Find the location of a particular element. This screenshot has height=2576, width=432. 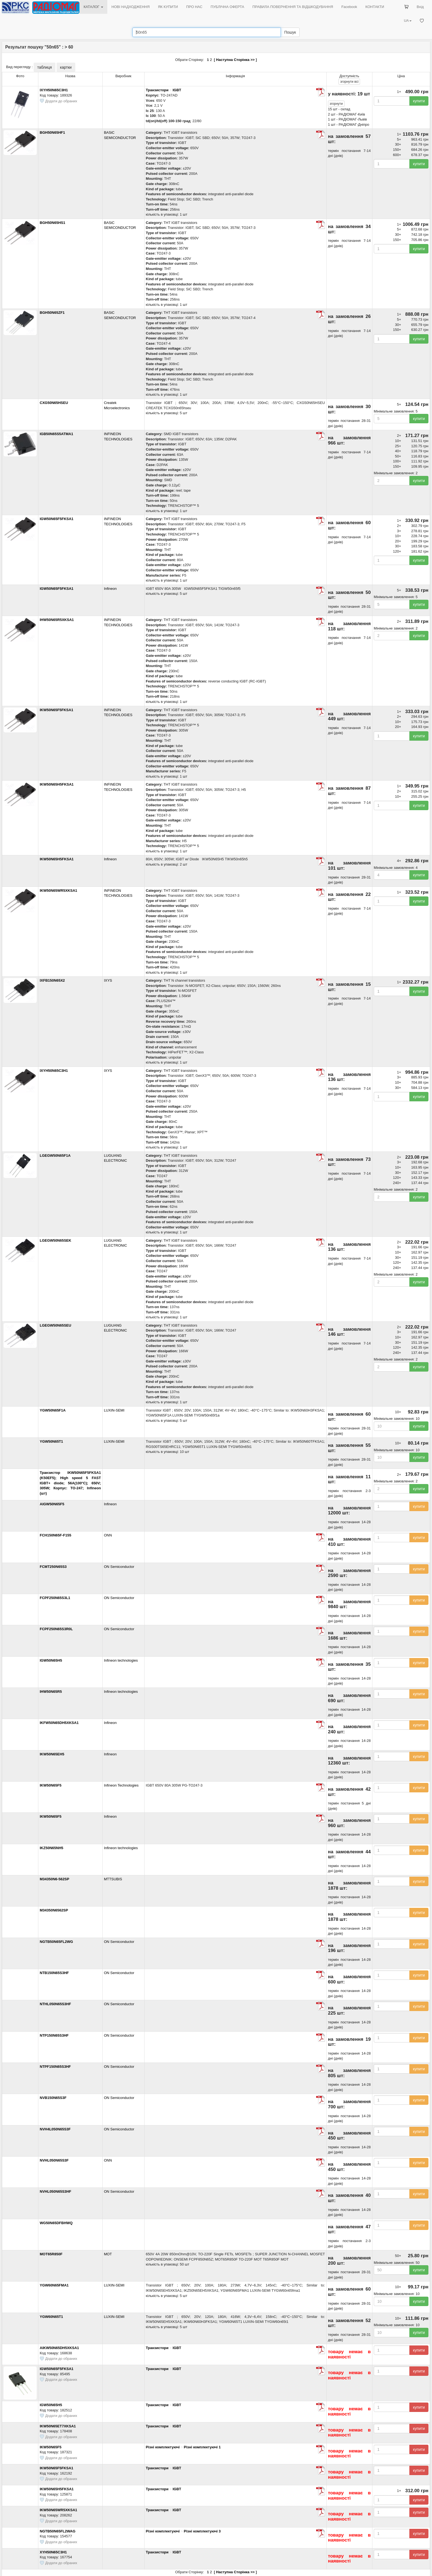

ЯК КУПИТИ is located at coordinates (168, 7).